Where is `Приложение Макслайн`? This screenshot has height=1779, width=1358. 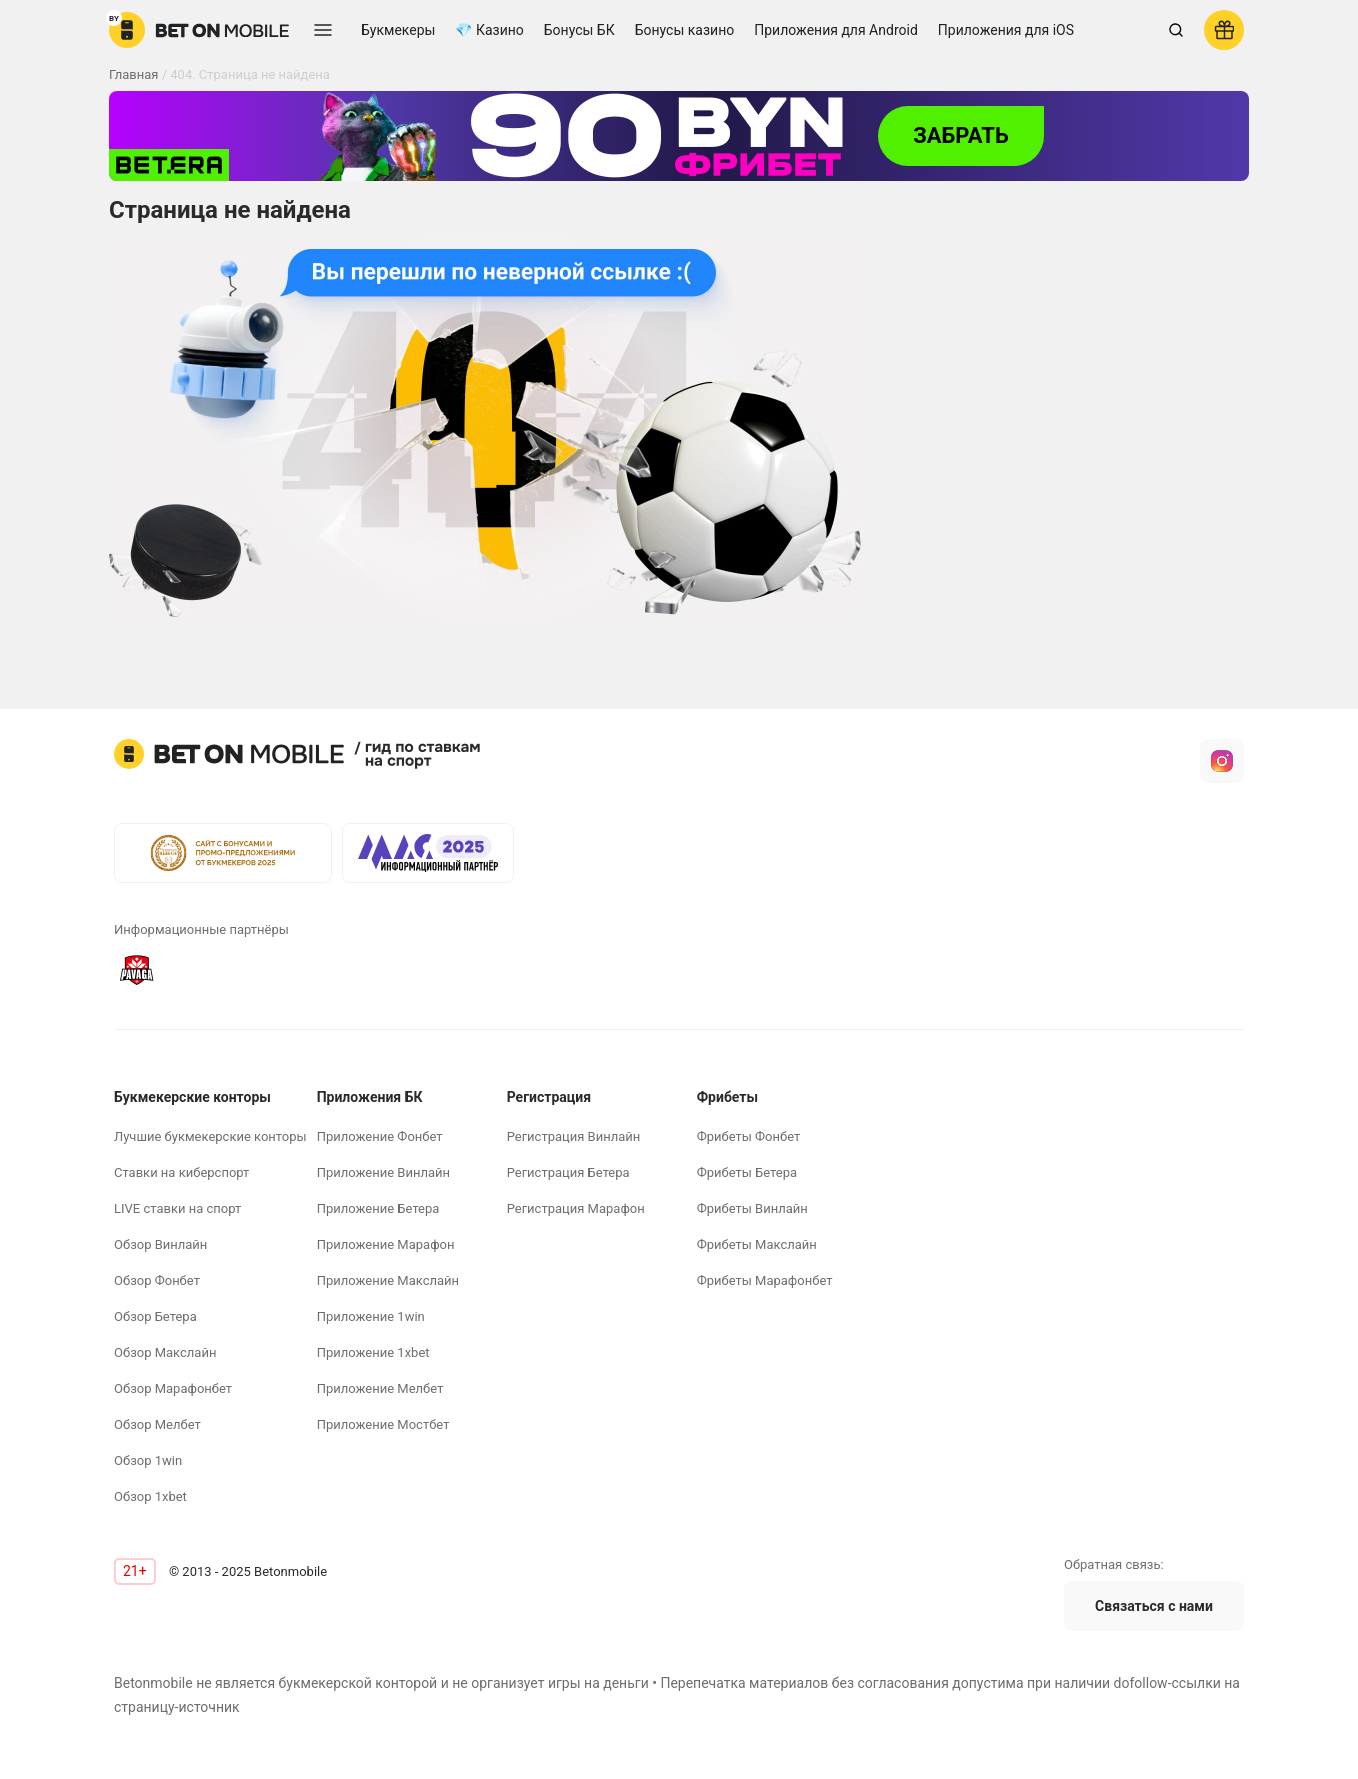
Приложение Макслайн is located at coordinates (388, 1280).